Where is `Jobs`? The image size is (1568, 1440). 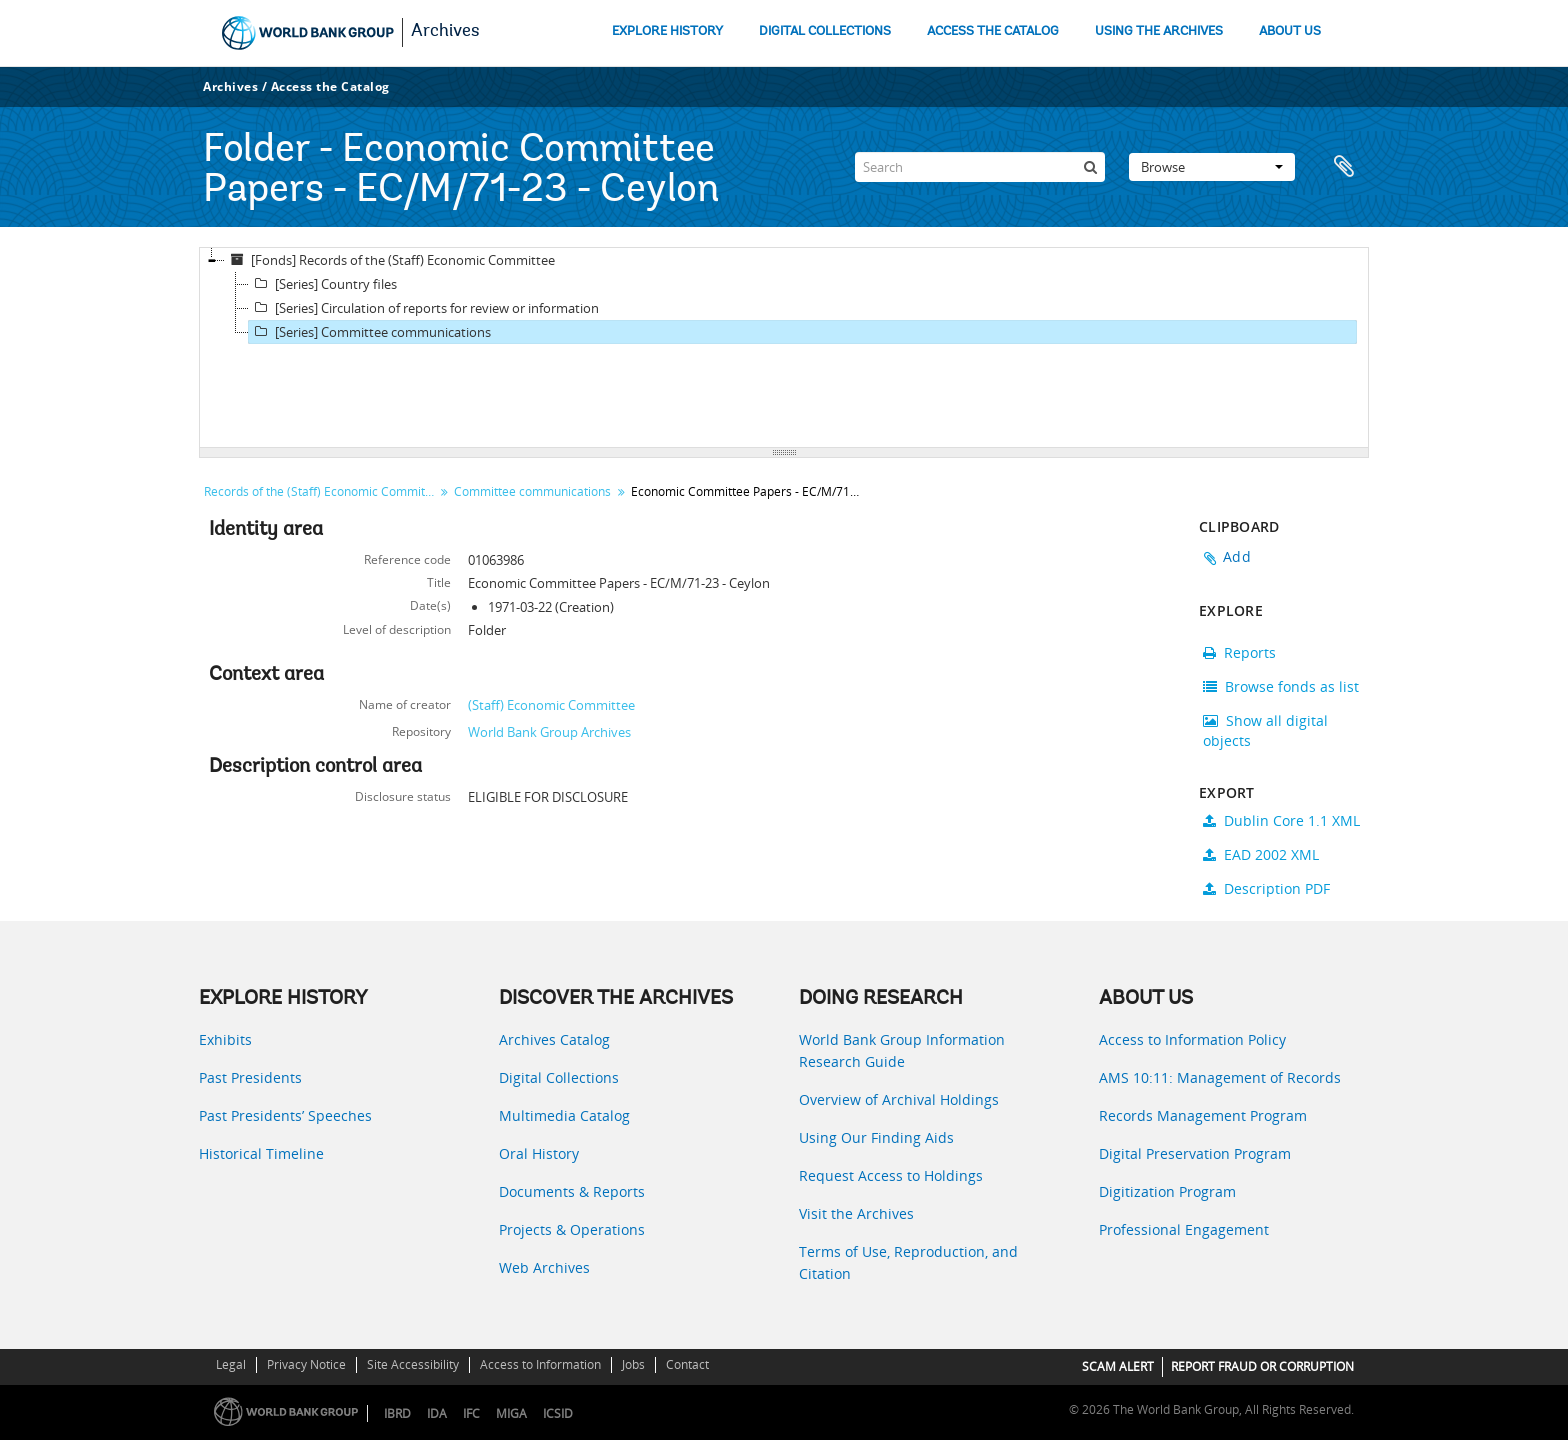
Jobs is located at coordinates (633, 1364).